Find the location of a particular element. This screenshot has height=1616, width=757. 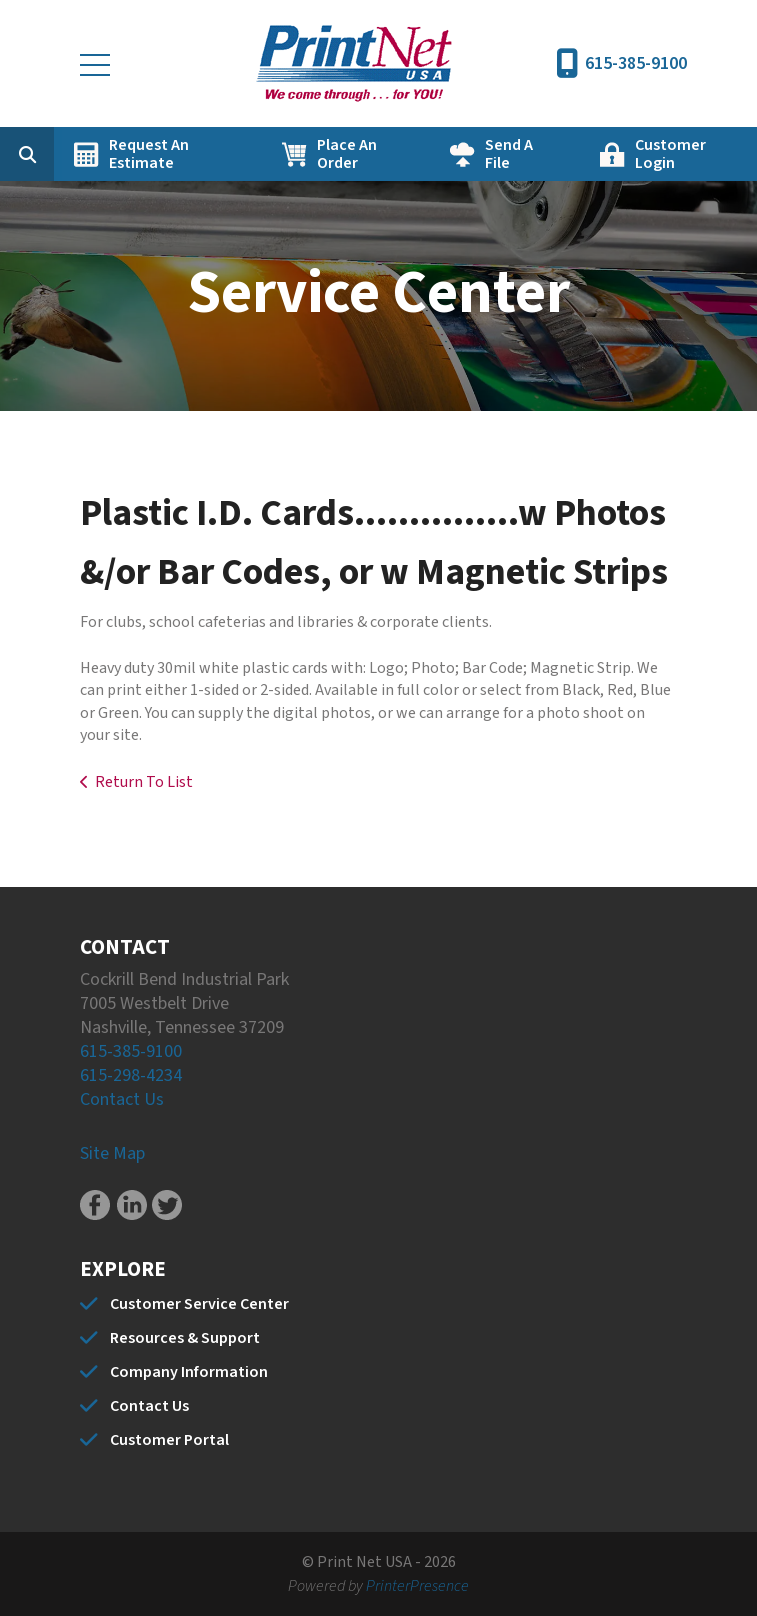

Send A File is located at coordinates (509, 154).